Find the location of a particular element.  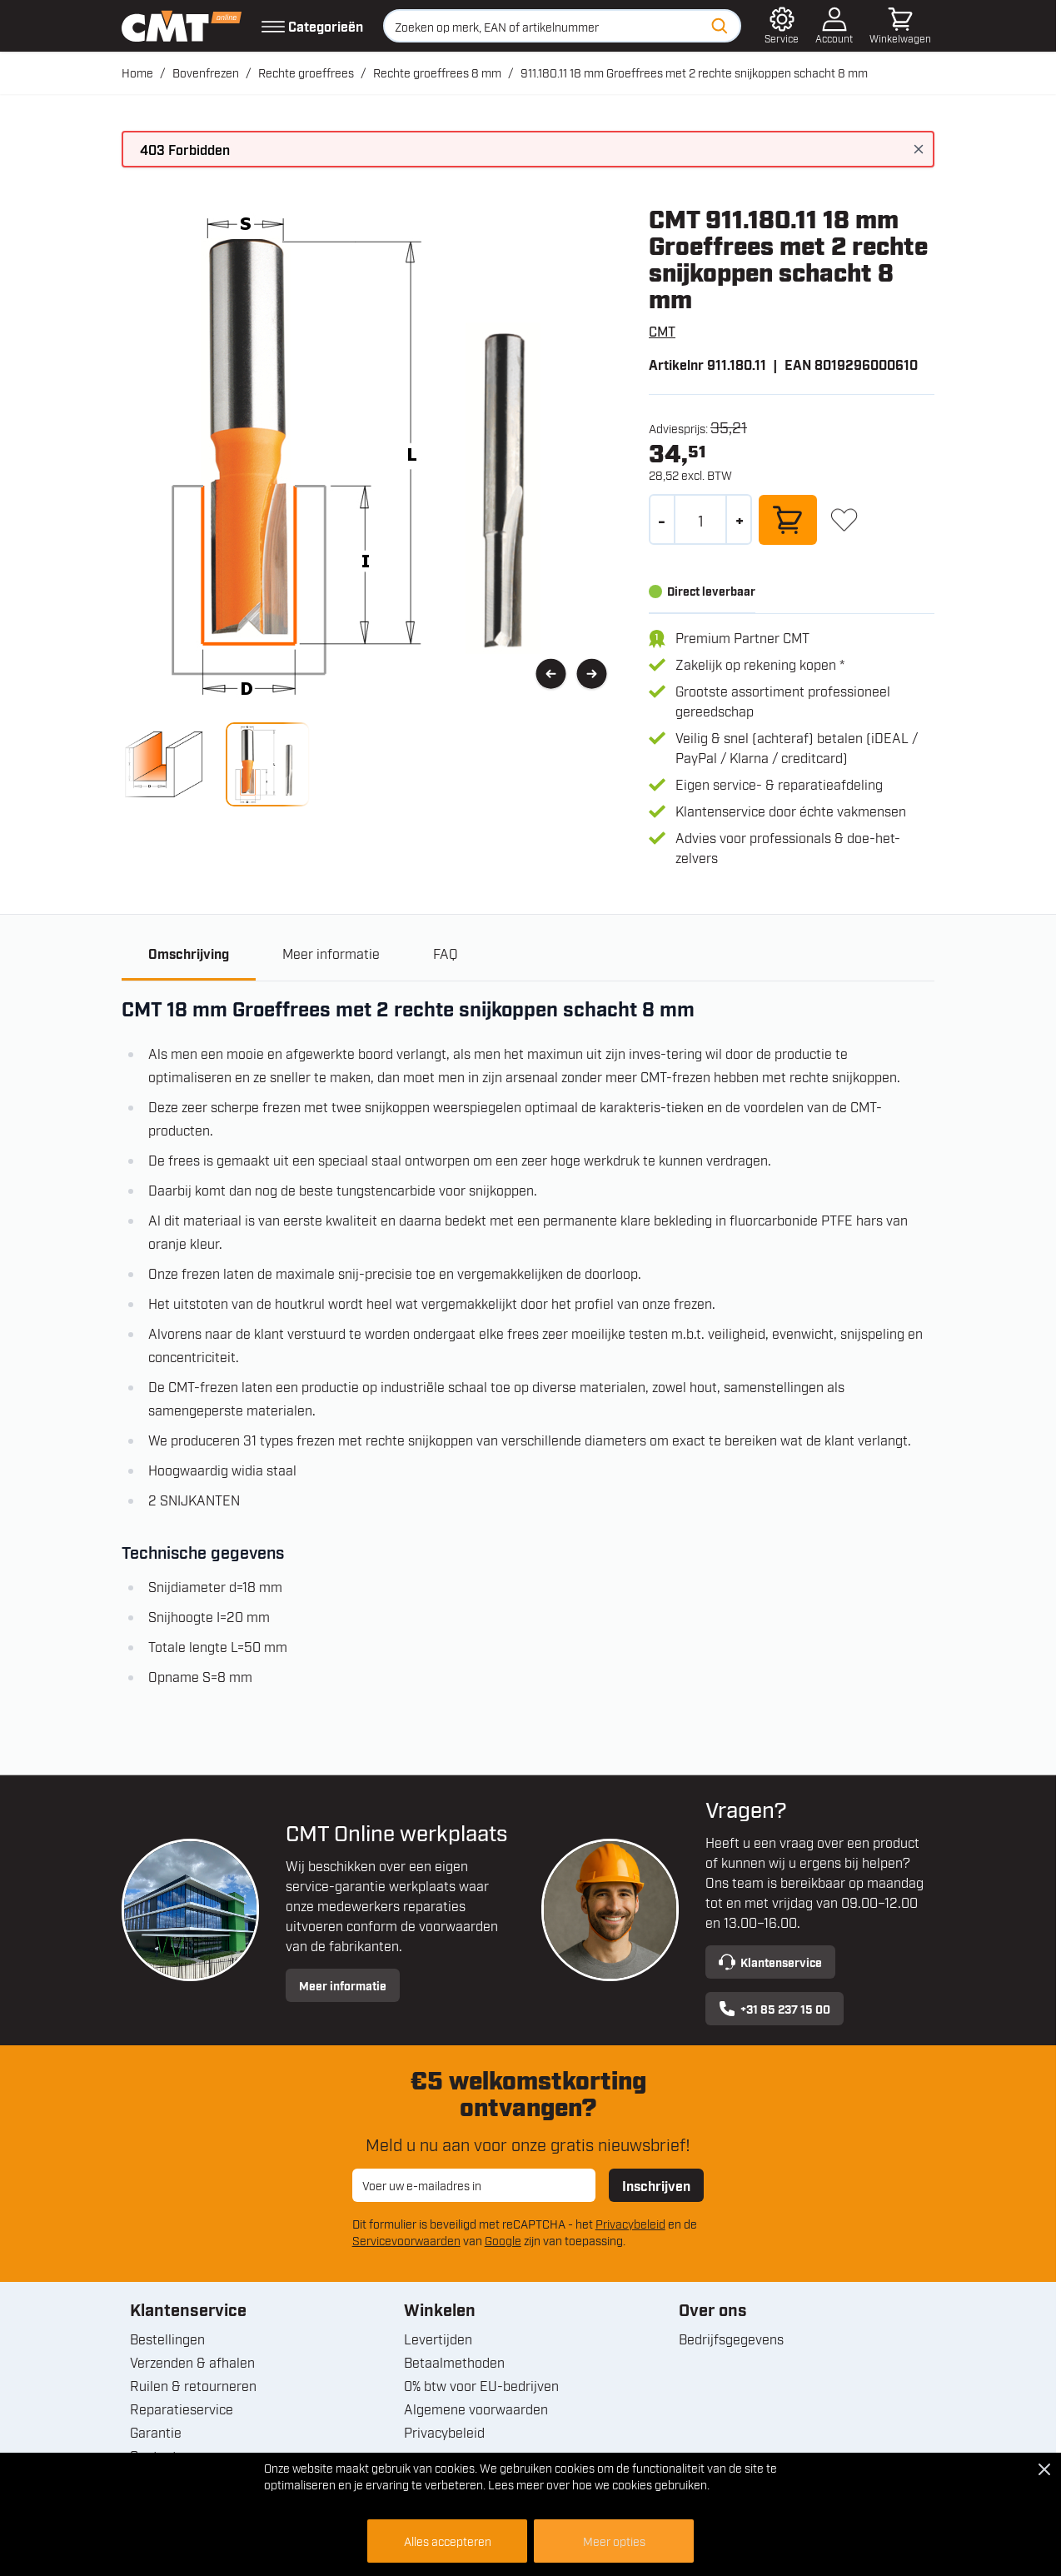

[View 911.180.11 18 mm Groeffrees met 2 rechte snijkoppen schacht 8 mm] is located at coordinates (164, 764).